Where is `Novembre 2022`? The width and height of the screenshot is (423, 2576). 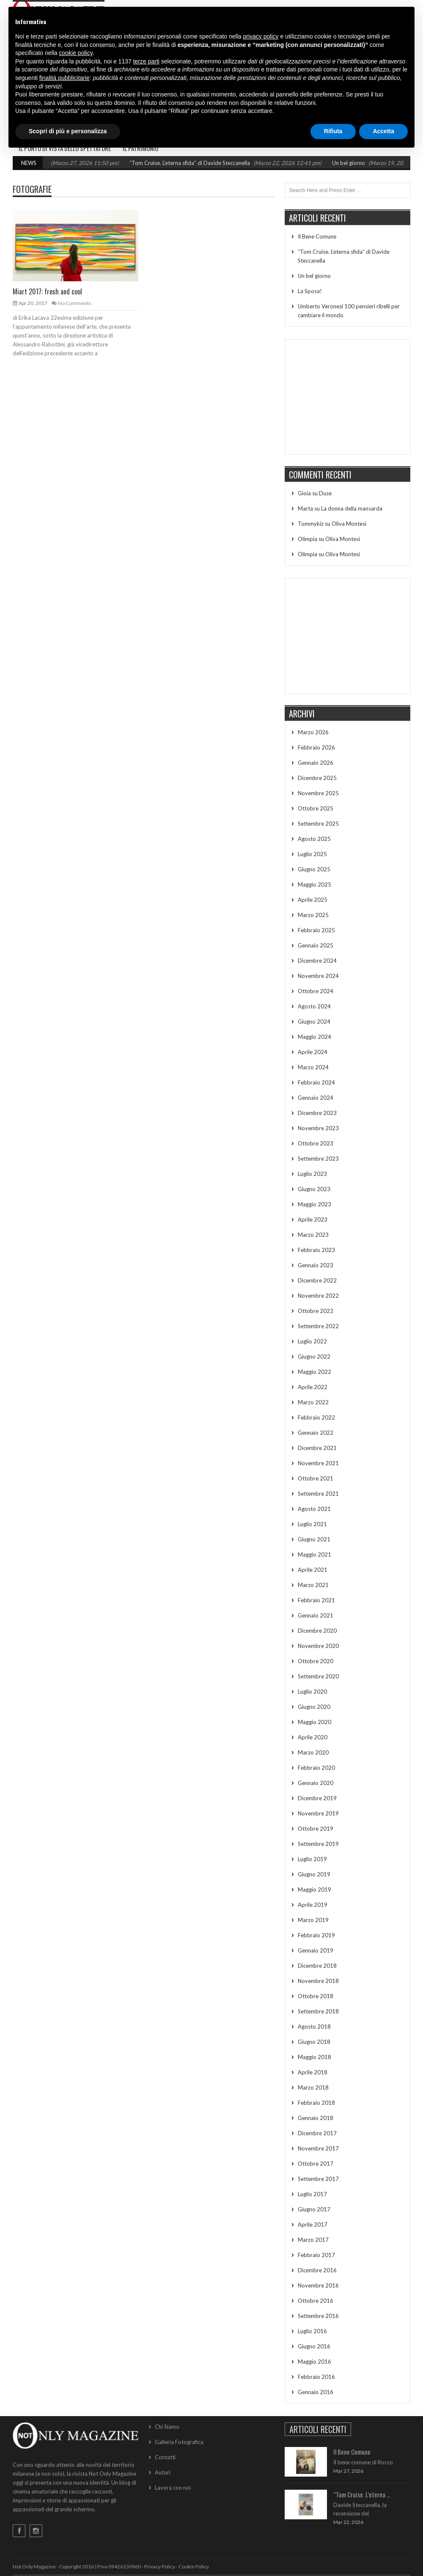 Novembre 2022 is located at coordinates (318, 1295).